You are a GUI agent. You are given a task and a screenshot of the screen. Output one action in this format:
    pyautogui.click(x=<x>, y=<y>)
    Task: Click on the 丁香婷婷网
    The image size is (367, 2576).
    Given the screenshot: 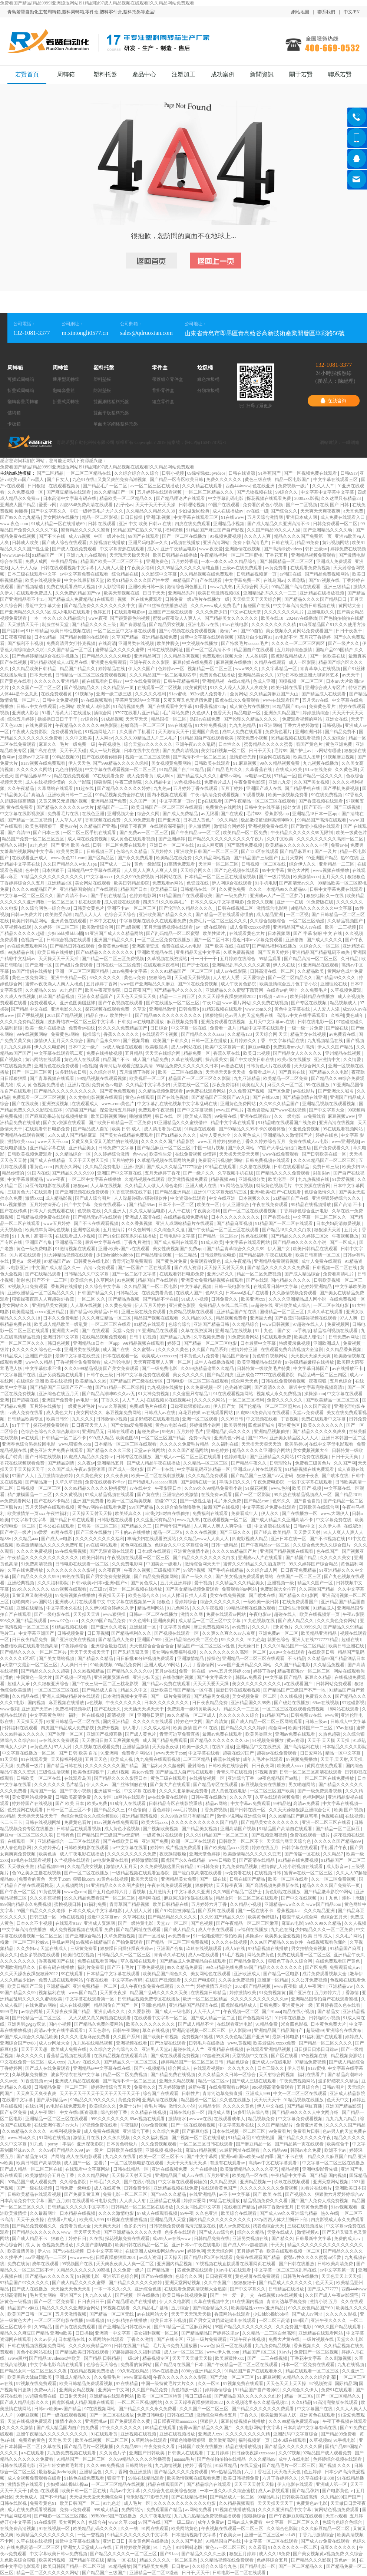 What is the action you would take?
    pyautogui.click(x=11, y=2068)
    